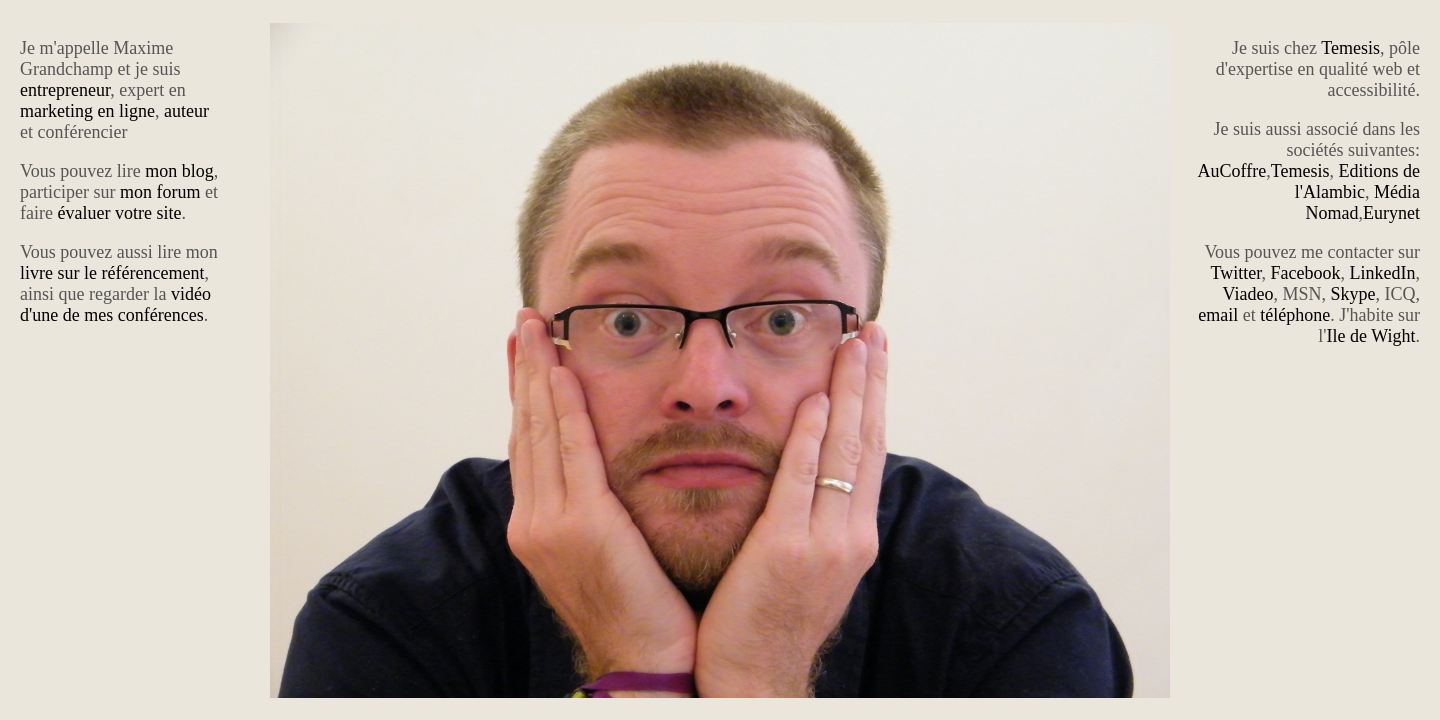 The width and height of the screenshot is (1440, 720). What do you see at coordinates (1357, 181) in the screenshot?
I see `Editions de l'Alambic` at bounding box center [1357, 181].